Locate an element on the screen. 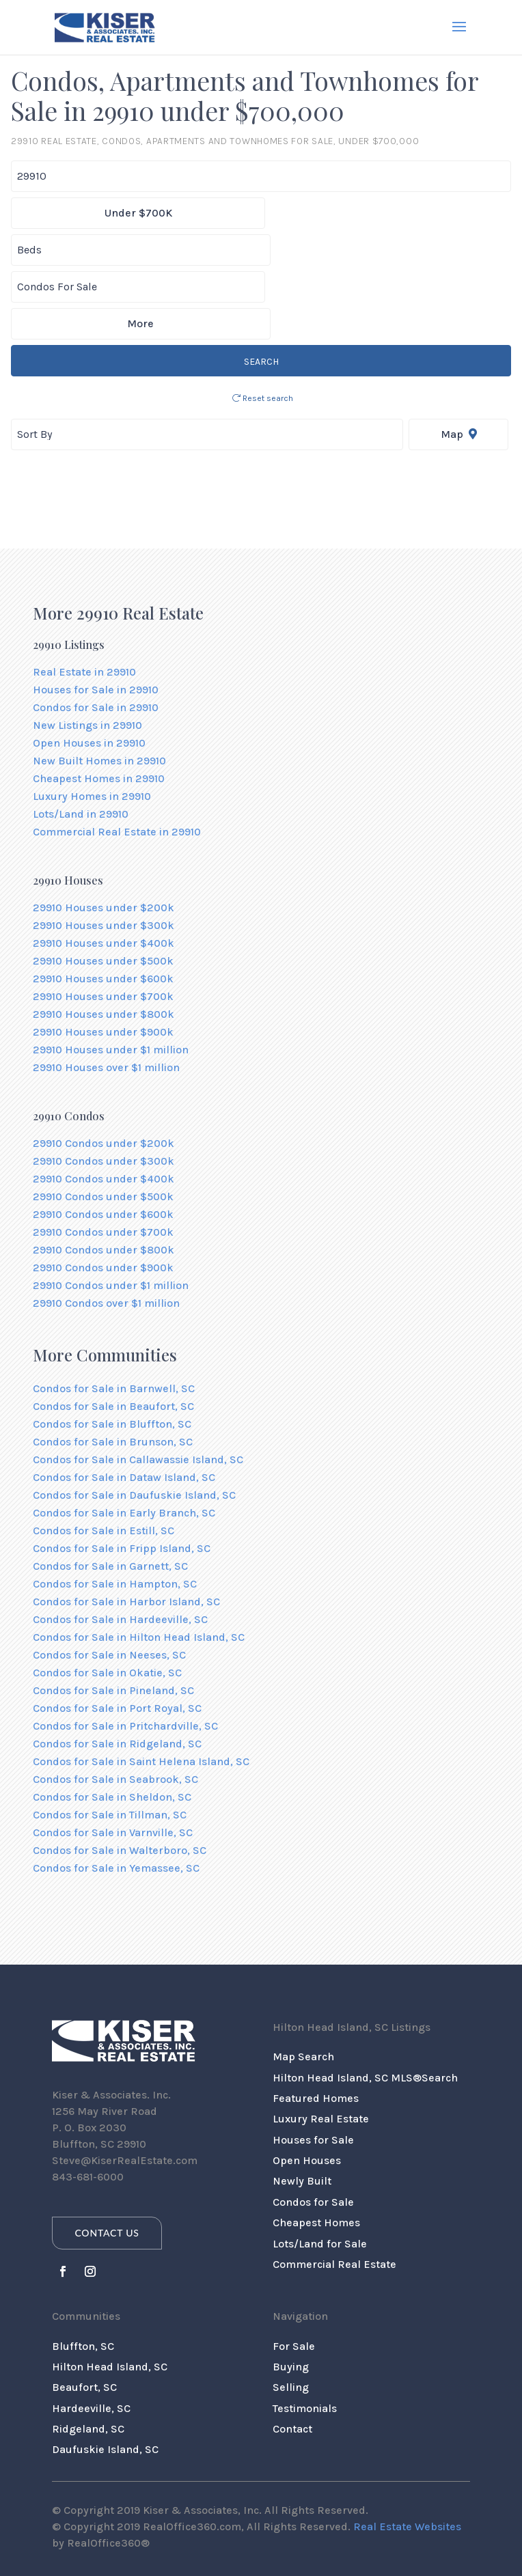  Real Estate in 29910 is located at coordinates (84, 598).